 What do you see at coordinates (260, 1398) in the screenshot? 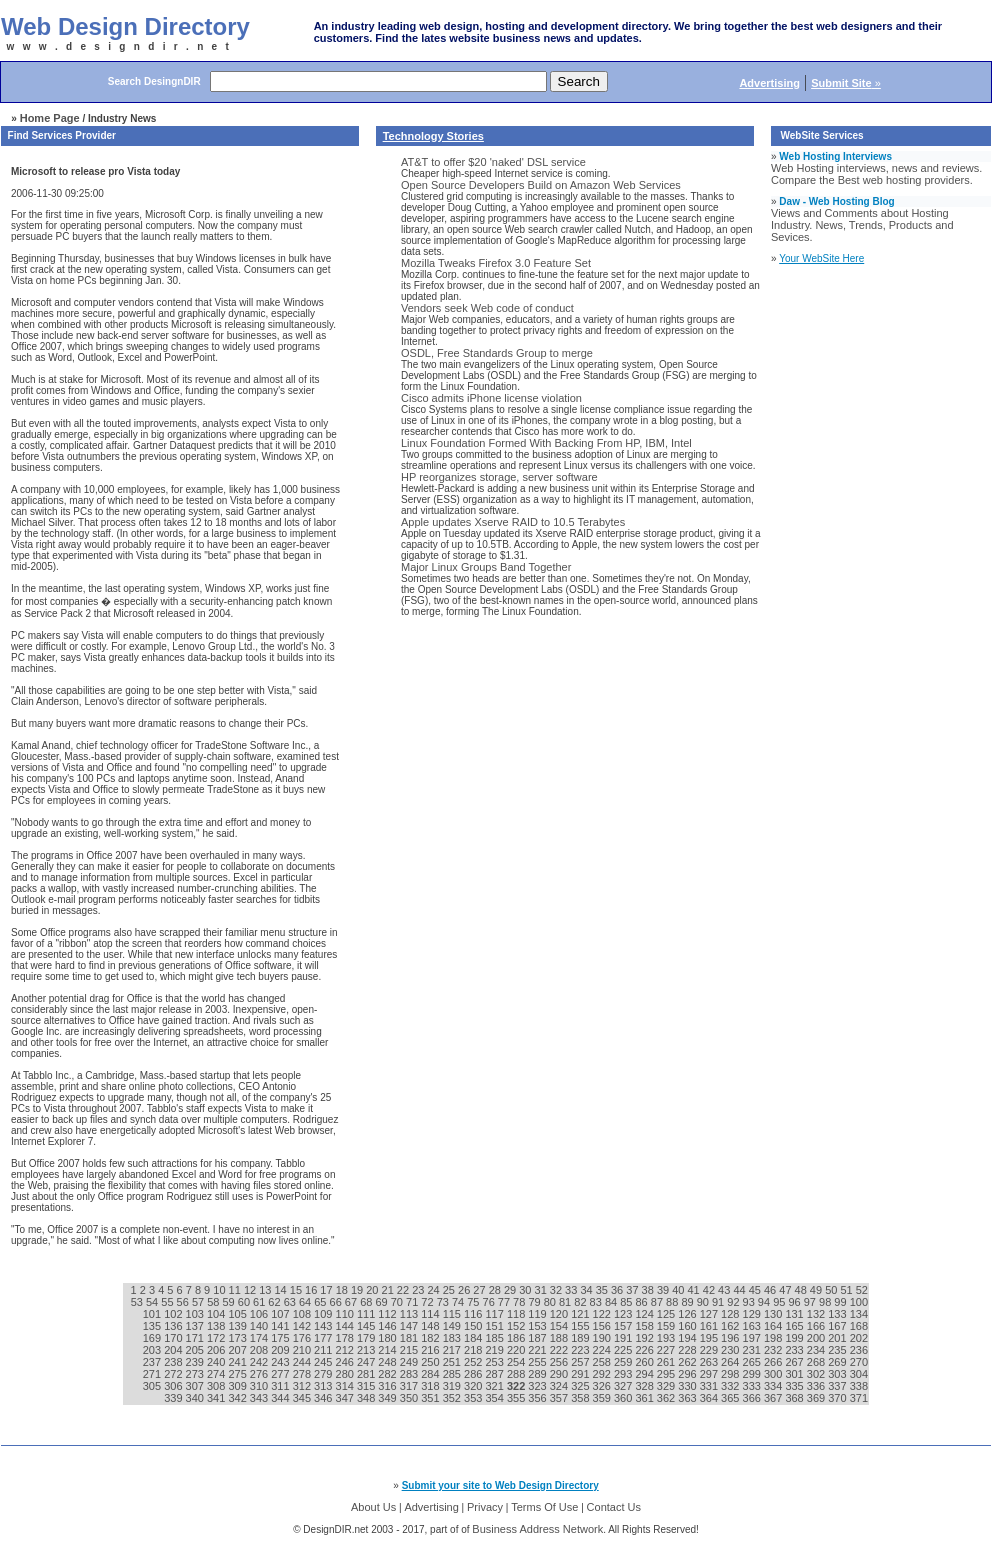
I see `343` at bounding box center [260, 1398].